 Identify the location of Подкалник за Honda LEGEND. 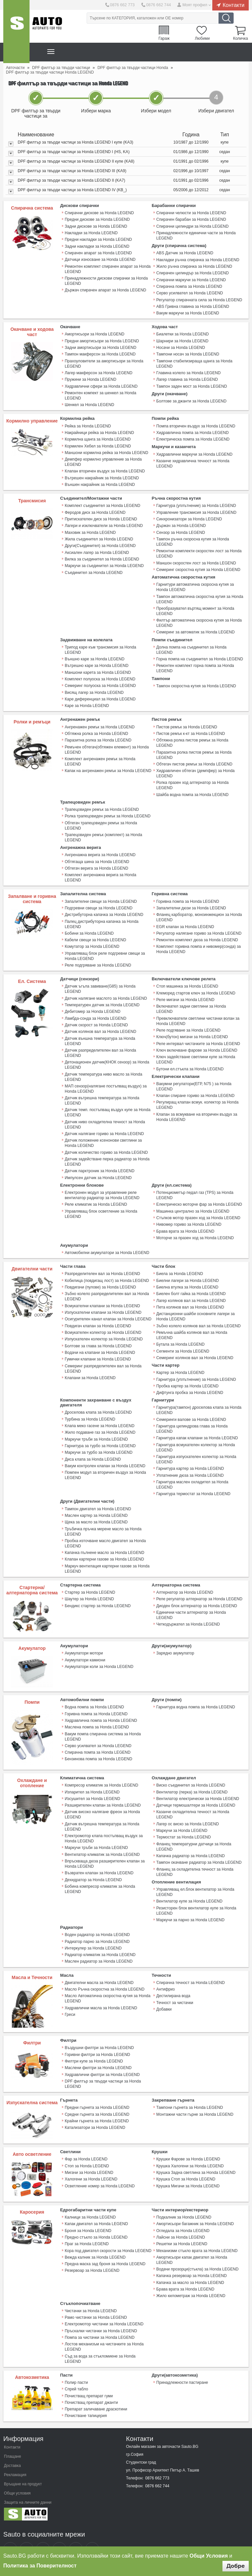
(183, 2199).